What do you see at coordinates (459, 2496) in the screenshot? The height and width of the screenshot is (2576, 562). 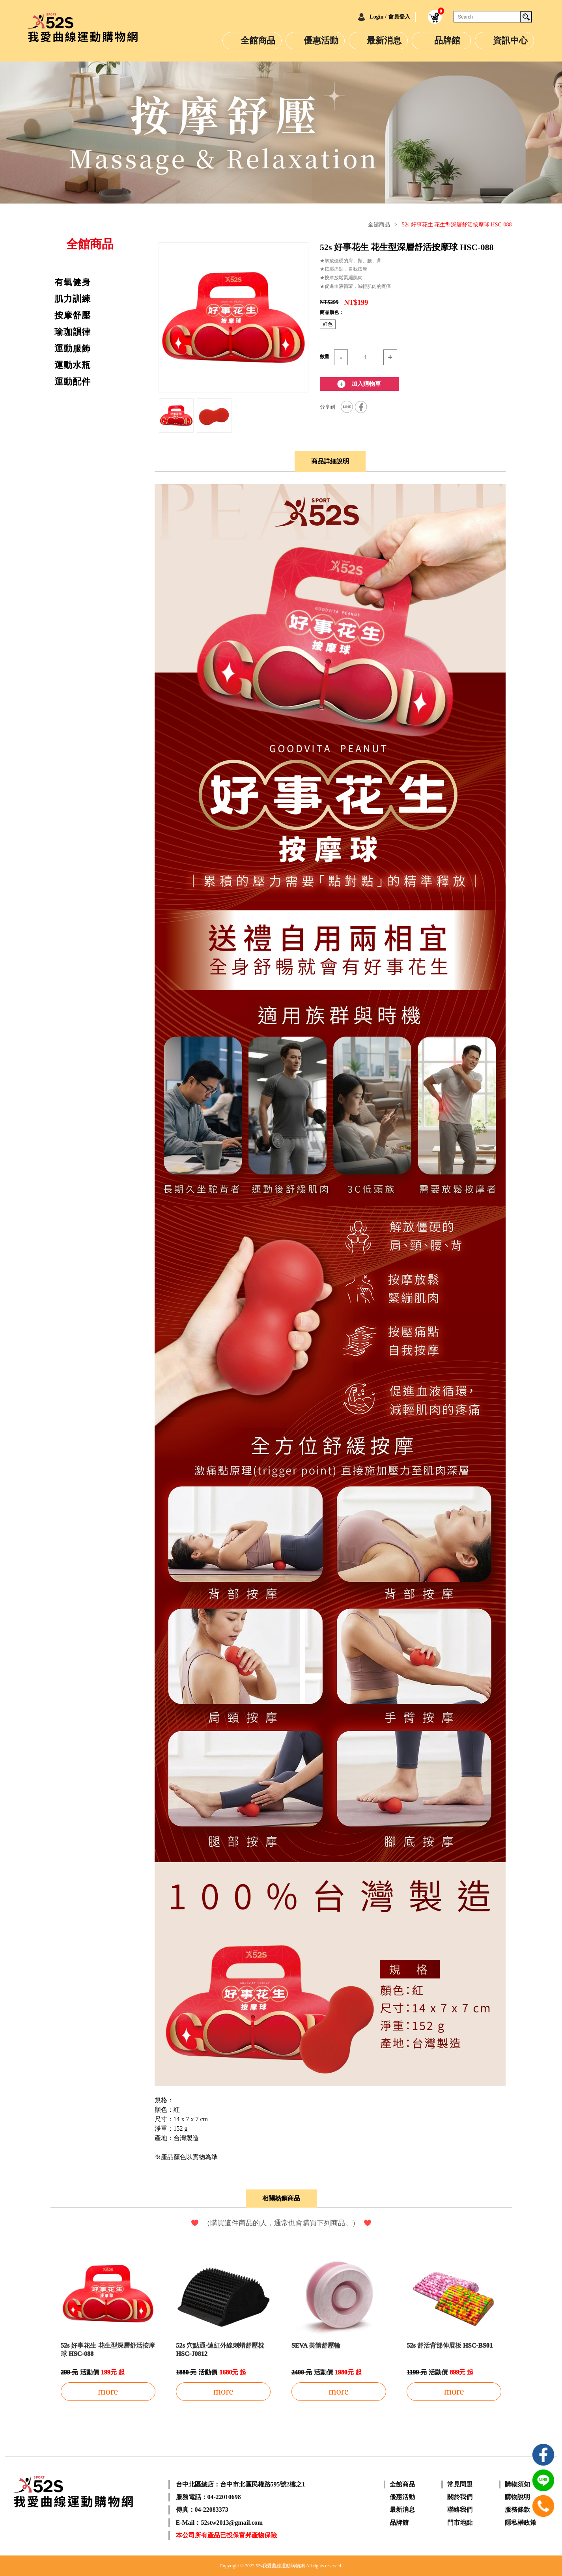 I see `關於我們` at bounding box center [459, 2496].